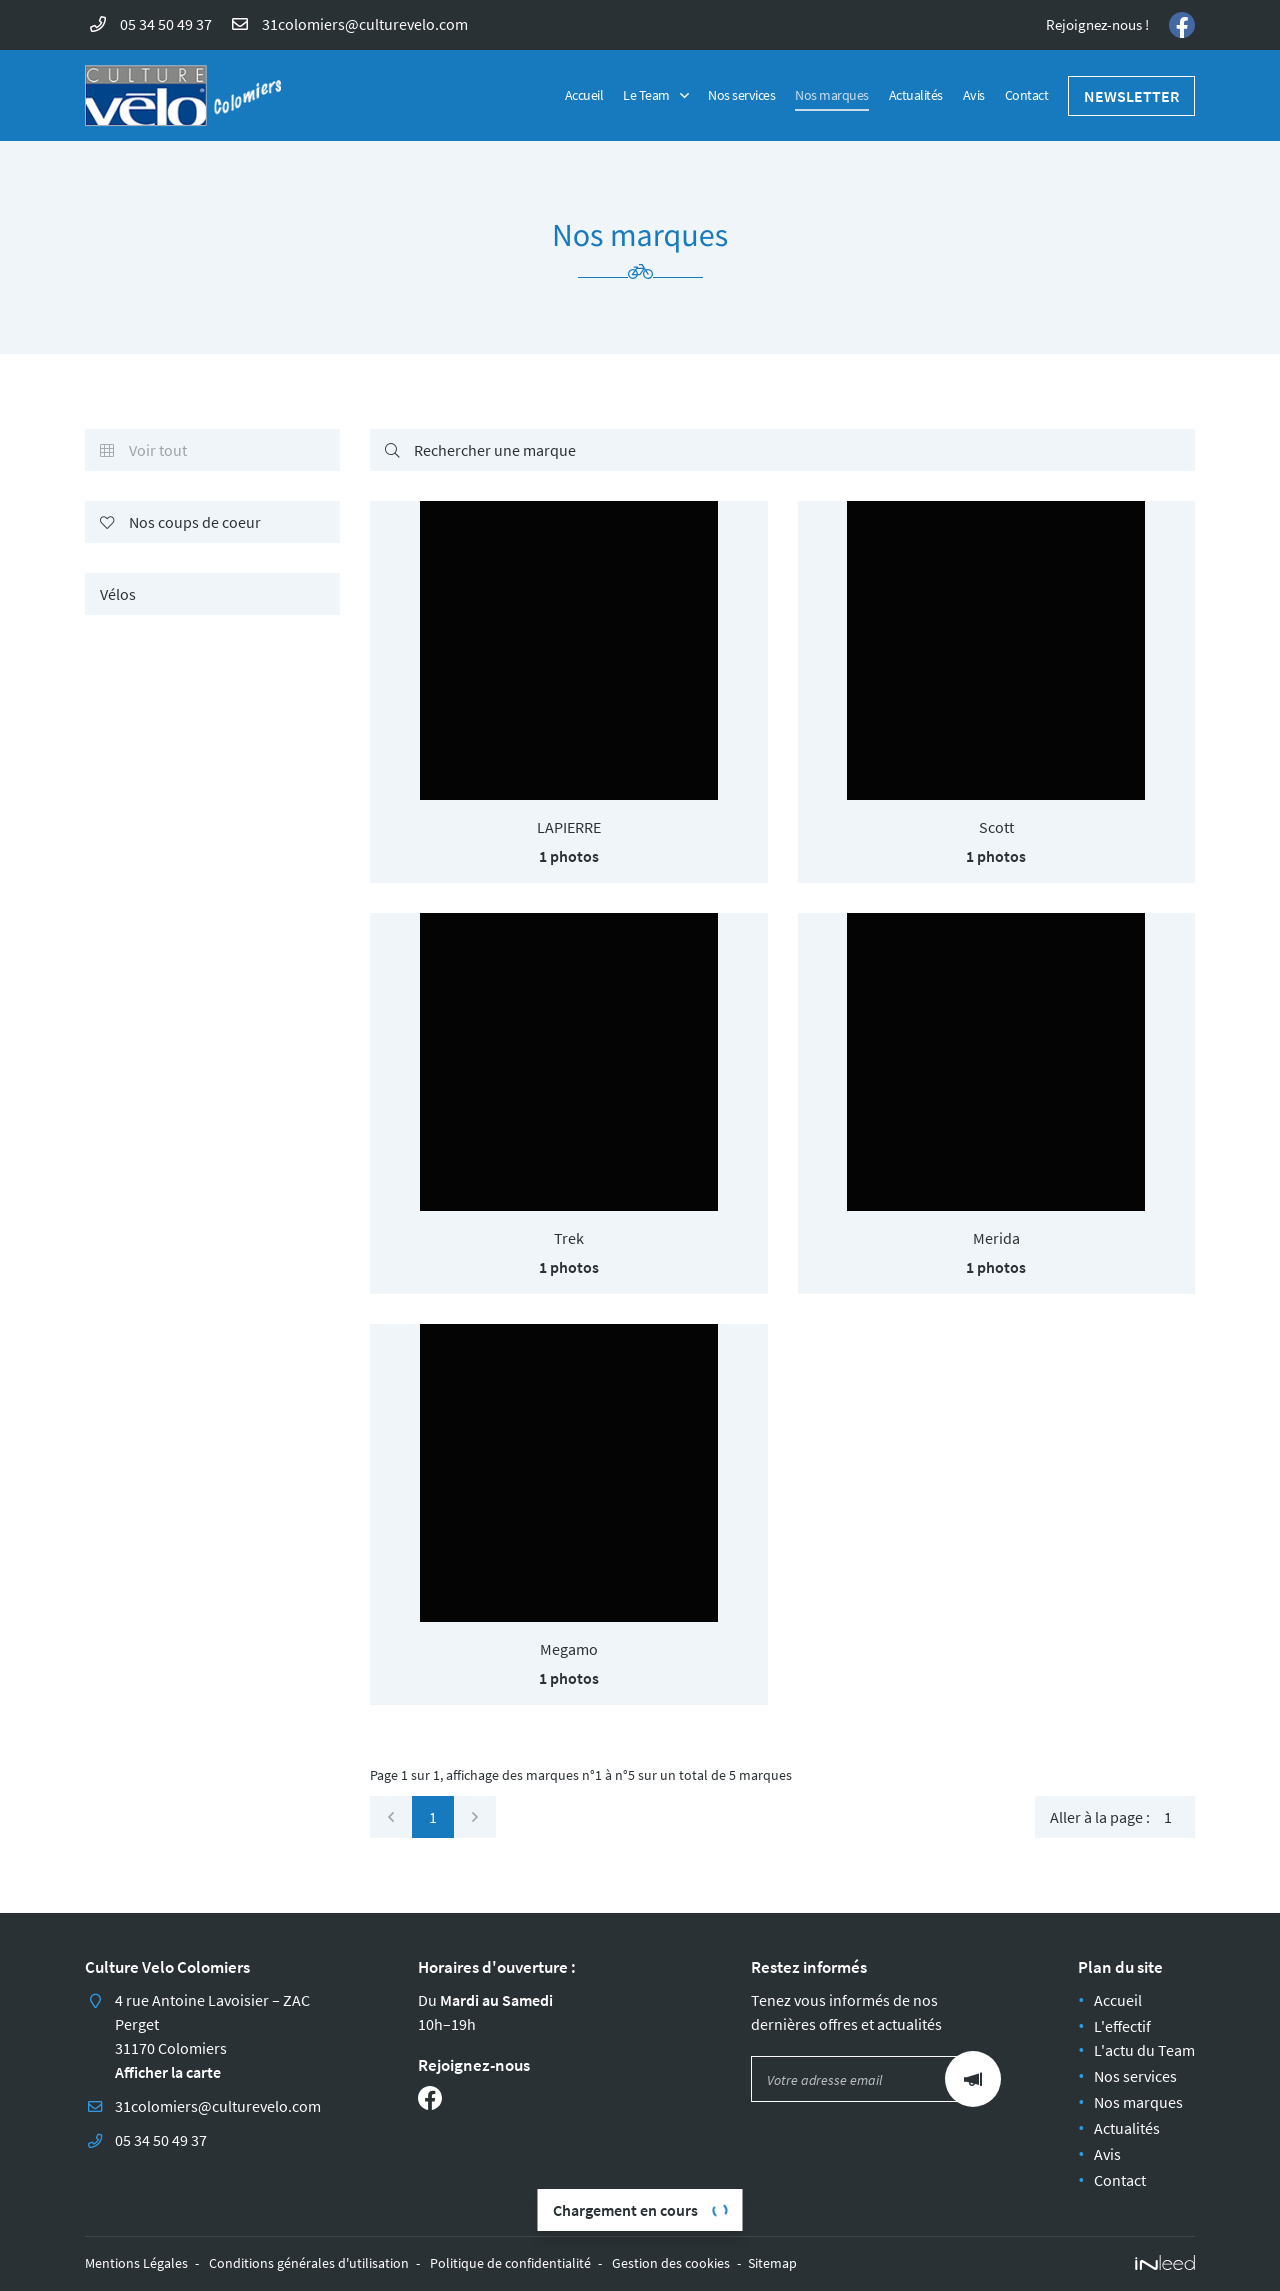  I want to click on Contact, so click(1027, 95).